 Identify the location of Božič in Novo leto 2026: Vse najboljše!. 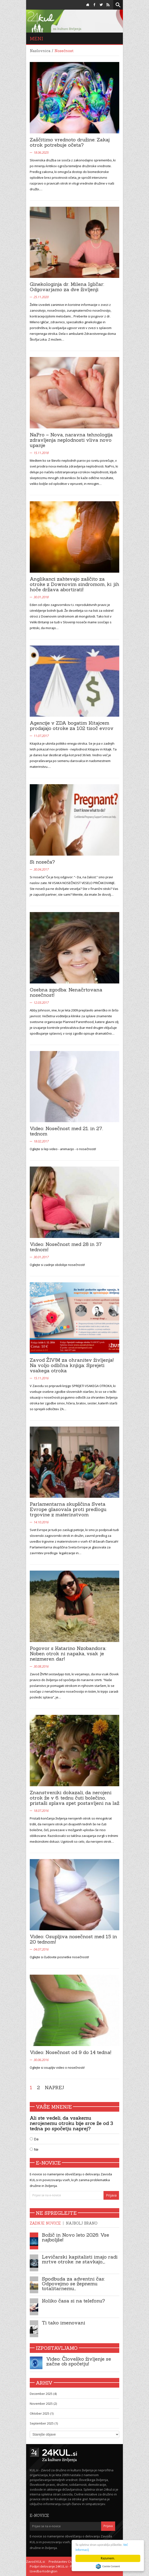
(75, 2237).